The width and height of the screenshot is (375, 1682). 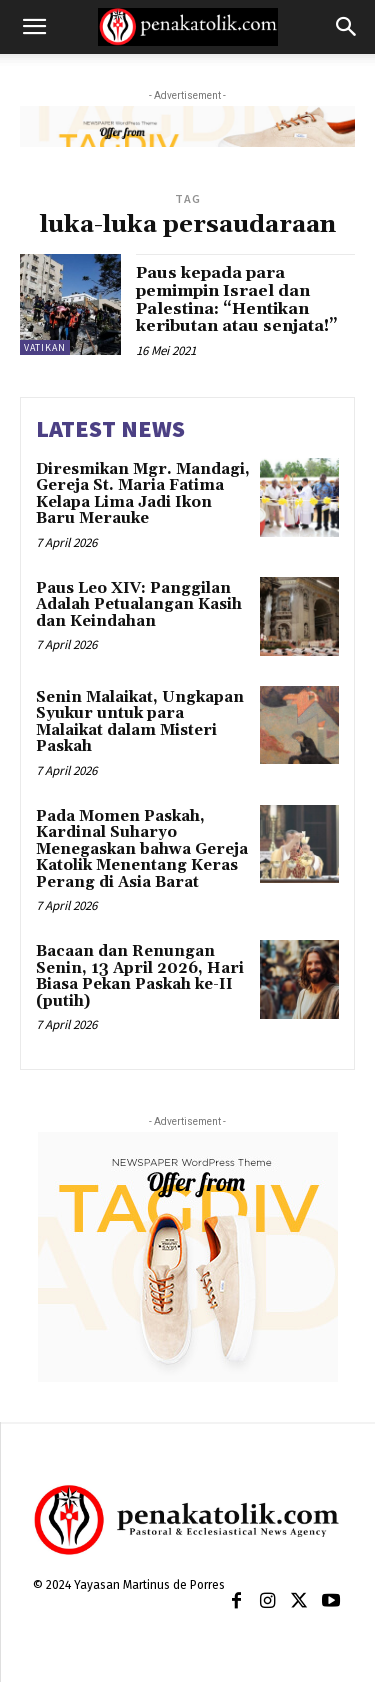 I want to click on VATIKAN, so click(x=45, y=347).